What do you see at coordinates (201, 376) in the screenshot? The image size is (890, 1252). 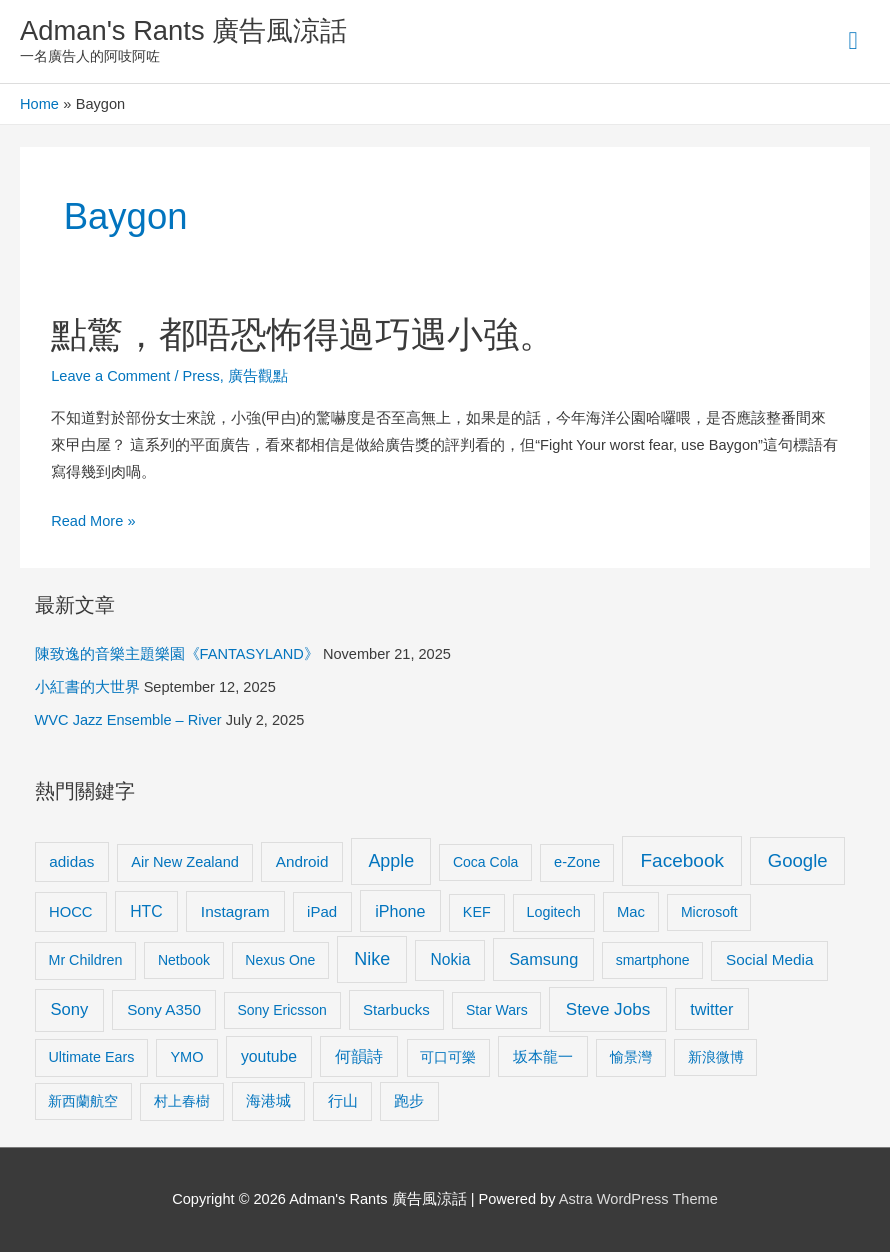 I see `Press` at bounding box center [201, 376].